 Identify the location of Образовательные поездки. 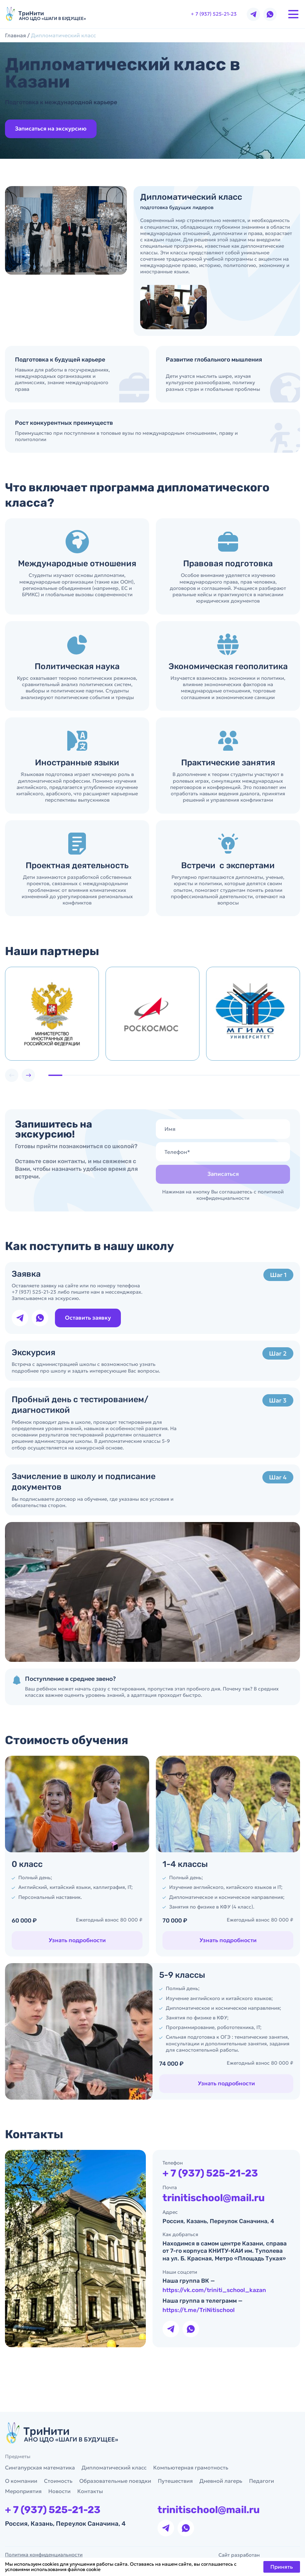
(115, 2480).